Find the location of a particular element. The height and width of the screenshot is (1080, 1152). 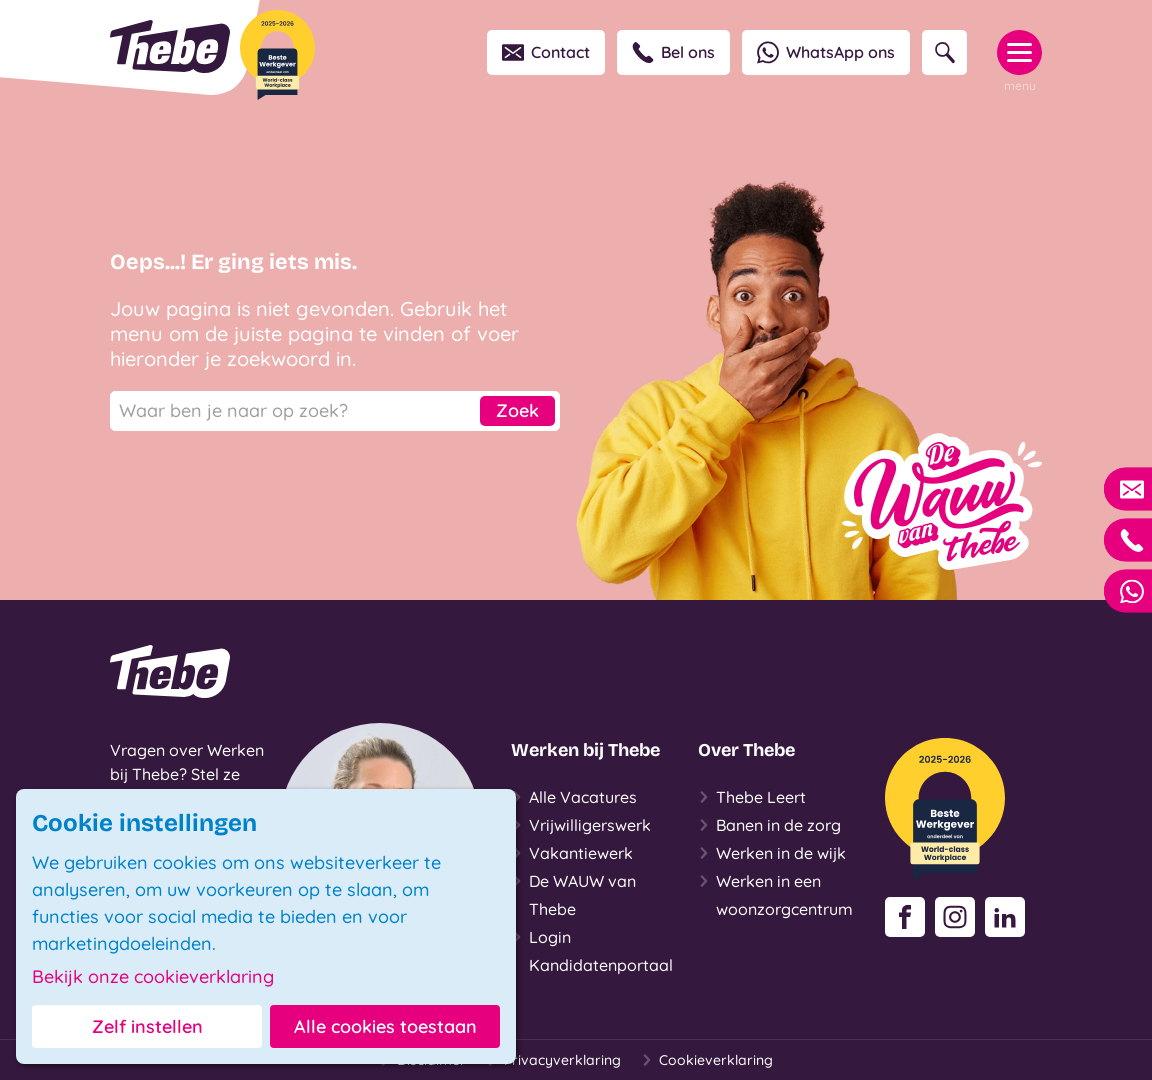

Privacyverklaring is located at coordinates (553, 1060).